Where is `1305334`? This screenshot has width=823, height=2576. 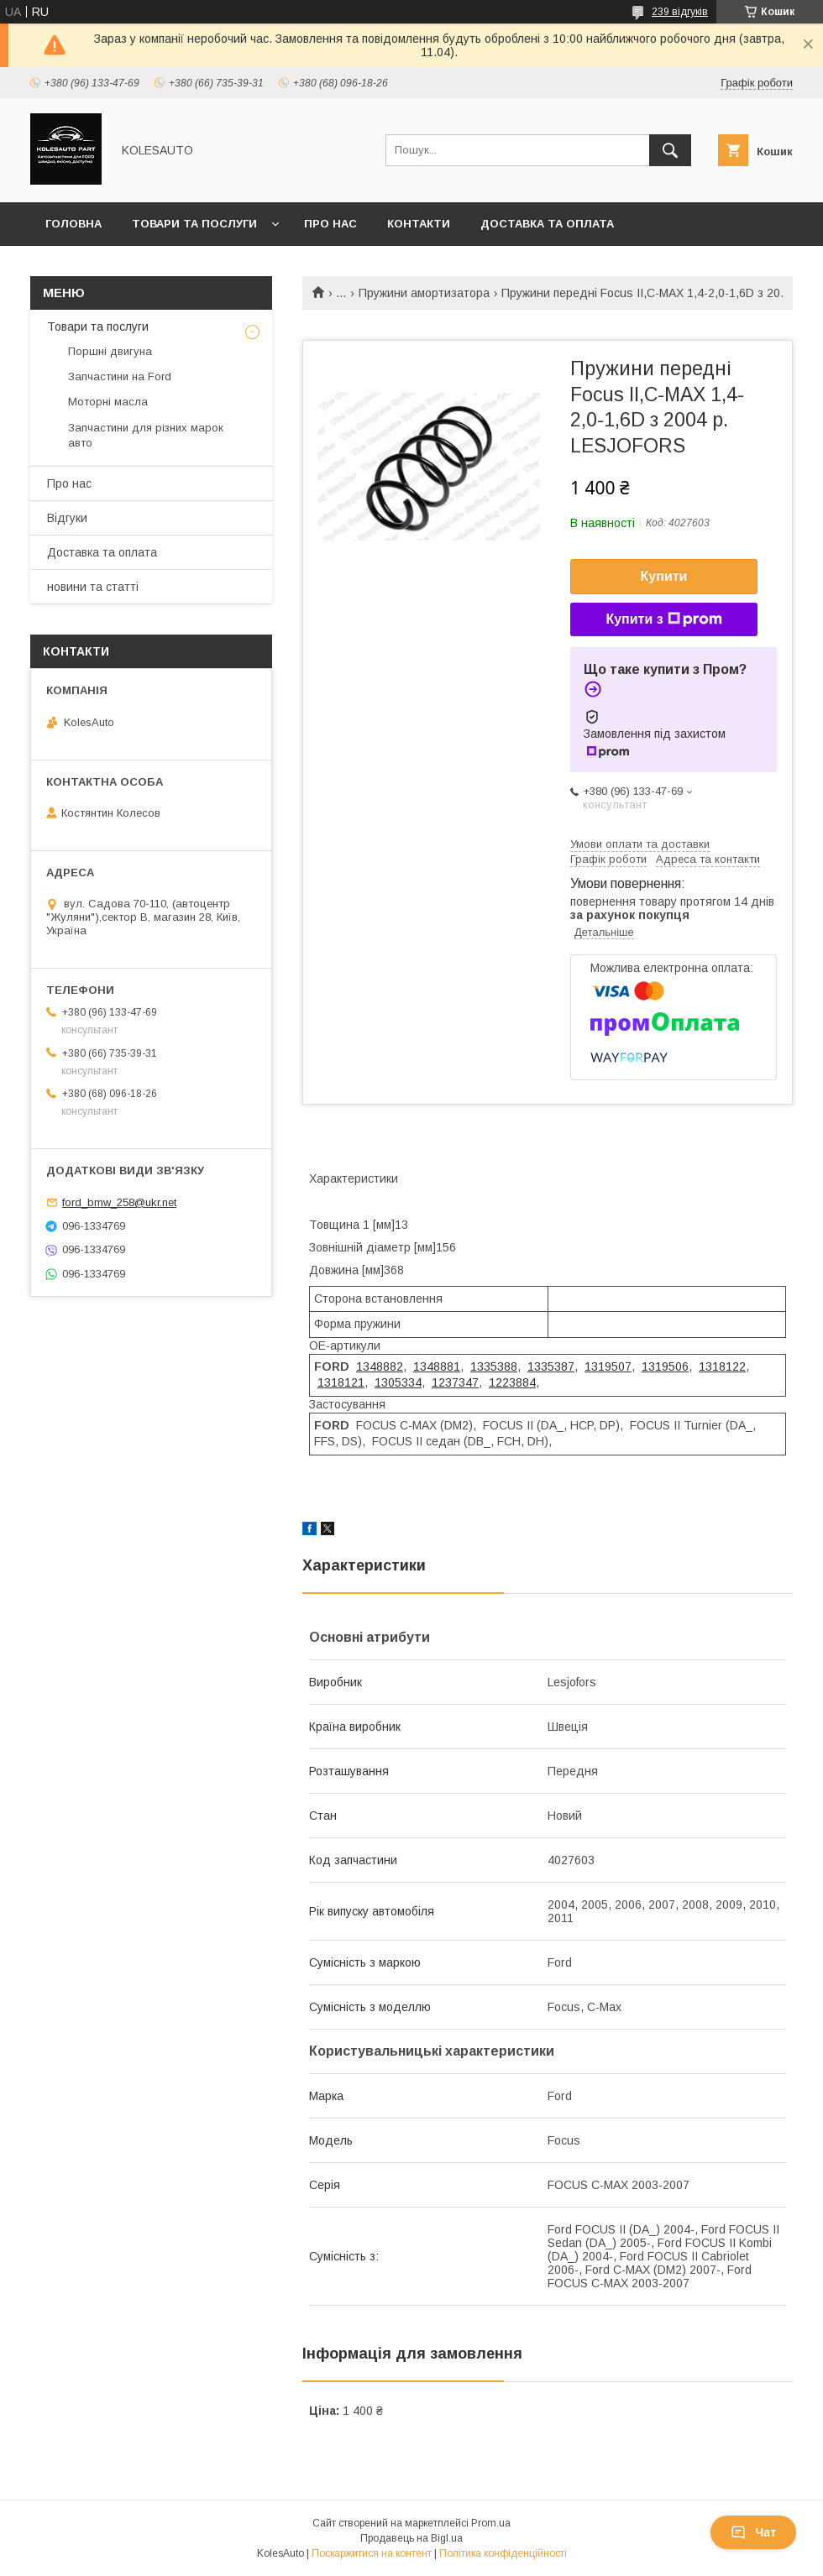
1305334 is located at coordinates (398, 1382).